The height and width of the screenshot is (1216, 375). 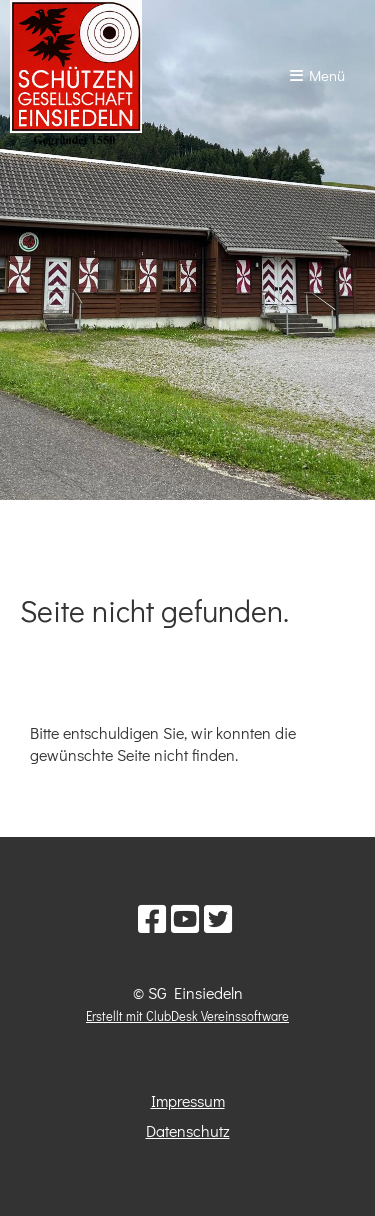 What do you see at coordinates (218, 918) in the screenshot?
I see `[Besuche uns auf Twitter]` at bounding box center [218, 918].